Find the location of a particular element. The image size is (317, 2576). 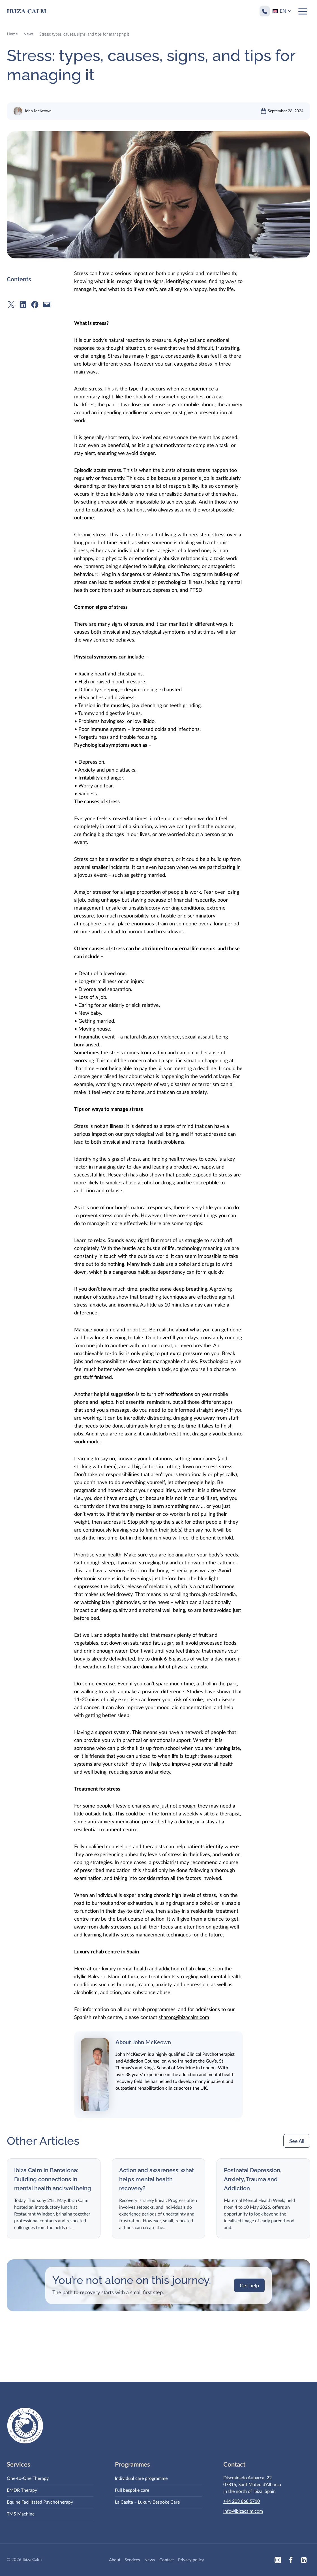

Privacy policy is located at coordinates (191, 2560).